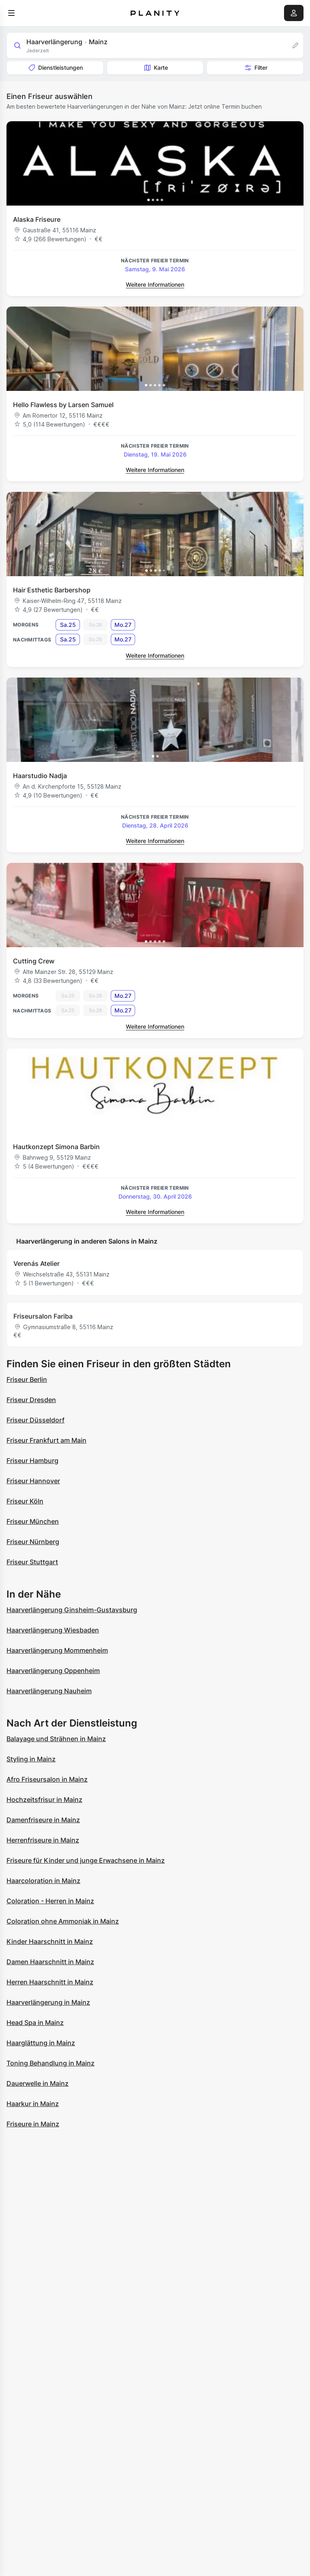  I want to click on Friseure für Kinder und junge Erwachsene in Mainz, so click(85, 1860).